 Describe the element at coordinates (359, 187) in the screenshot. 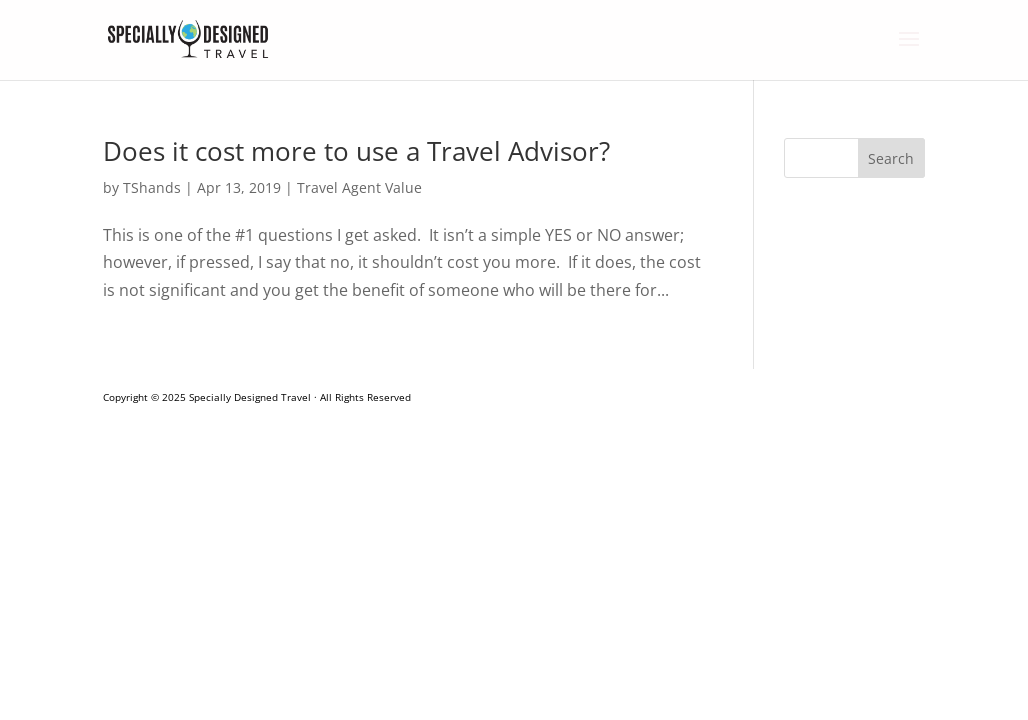

I see `Travel Agent Value` at that location.